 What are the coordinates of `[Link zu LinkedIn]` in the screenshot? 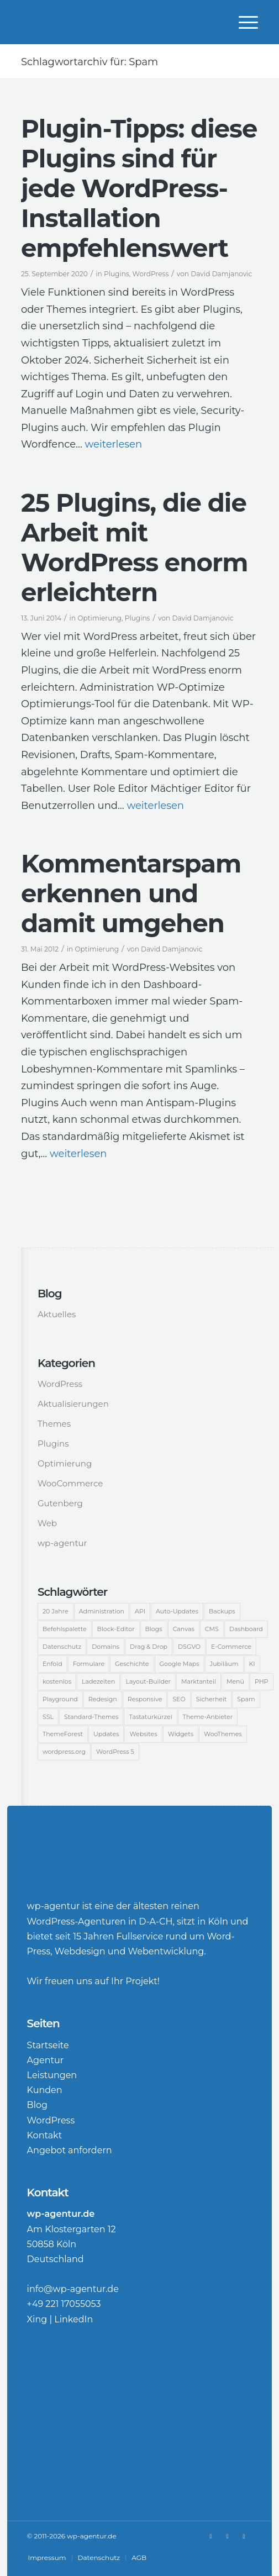 It's located at (227, 2536).